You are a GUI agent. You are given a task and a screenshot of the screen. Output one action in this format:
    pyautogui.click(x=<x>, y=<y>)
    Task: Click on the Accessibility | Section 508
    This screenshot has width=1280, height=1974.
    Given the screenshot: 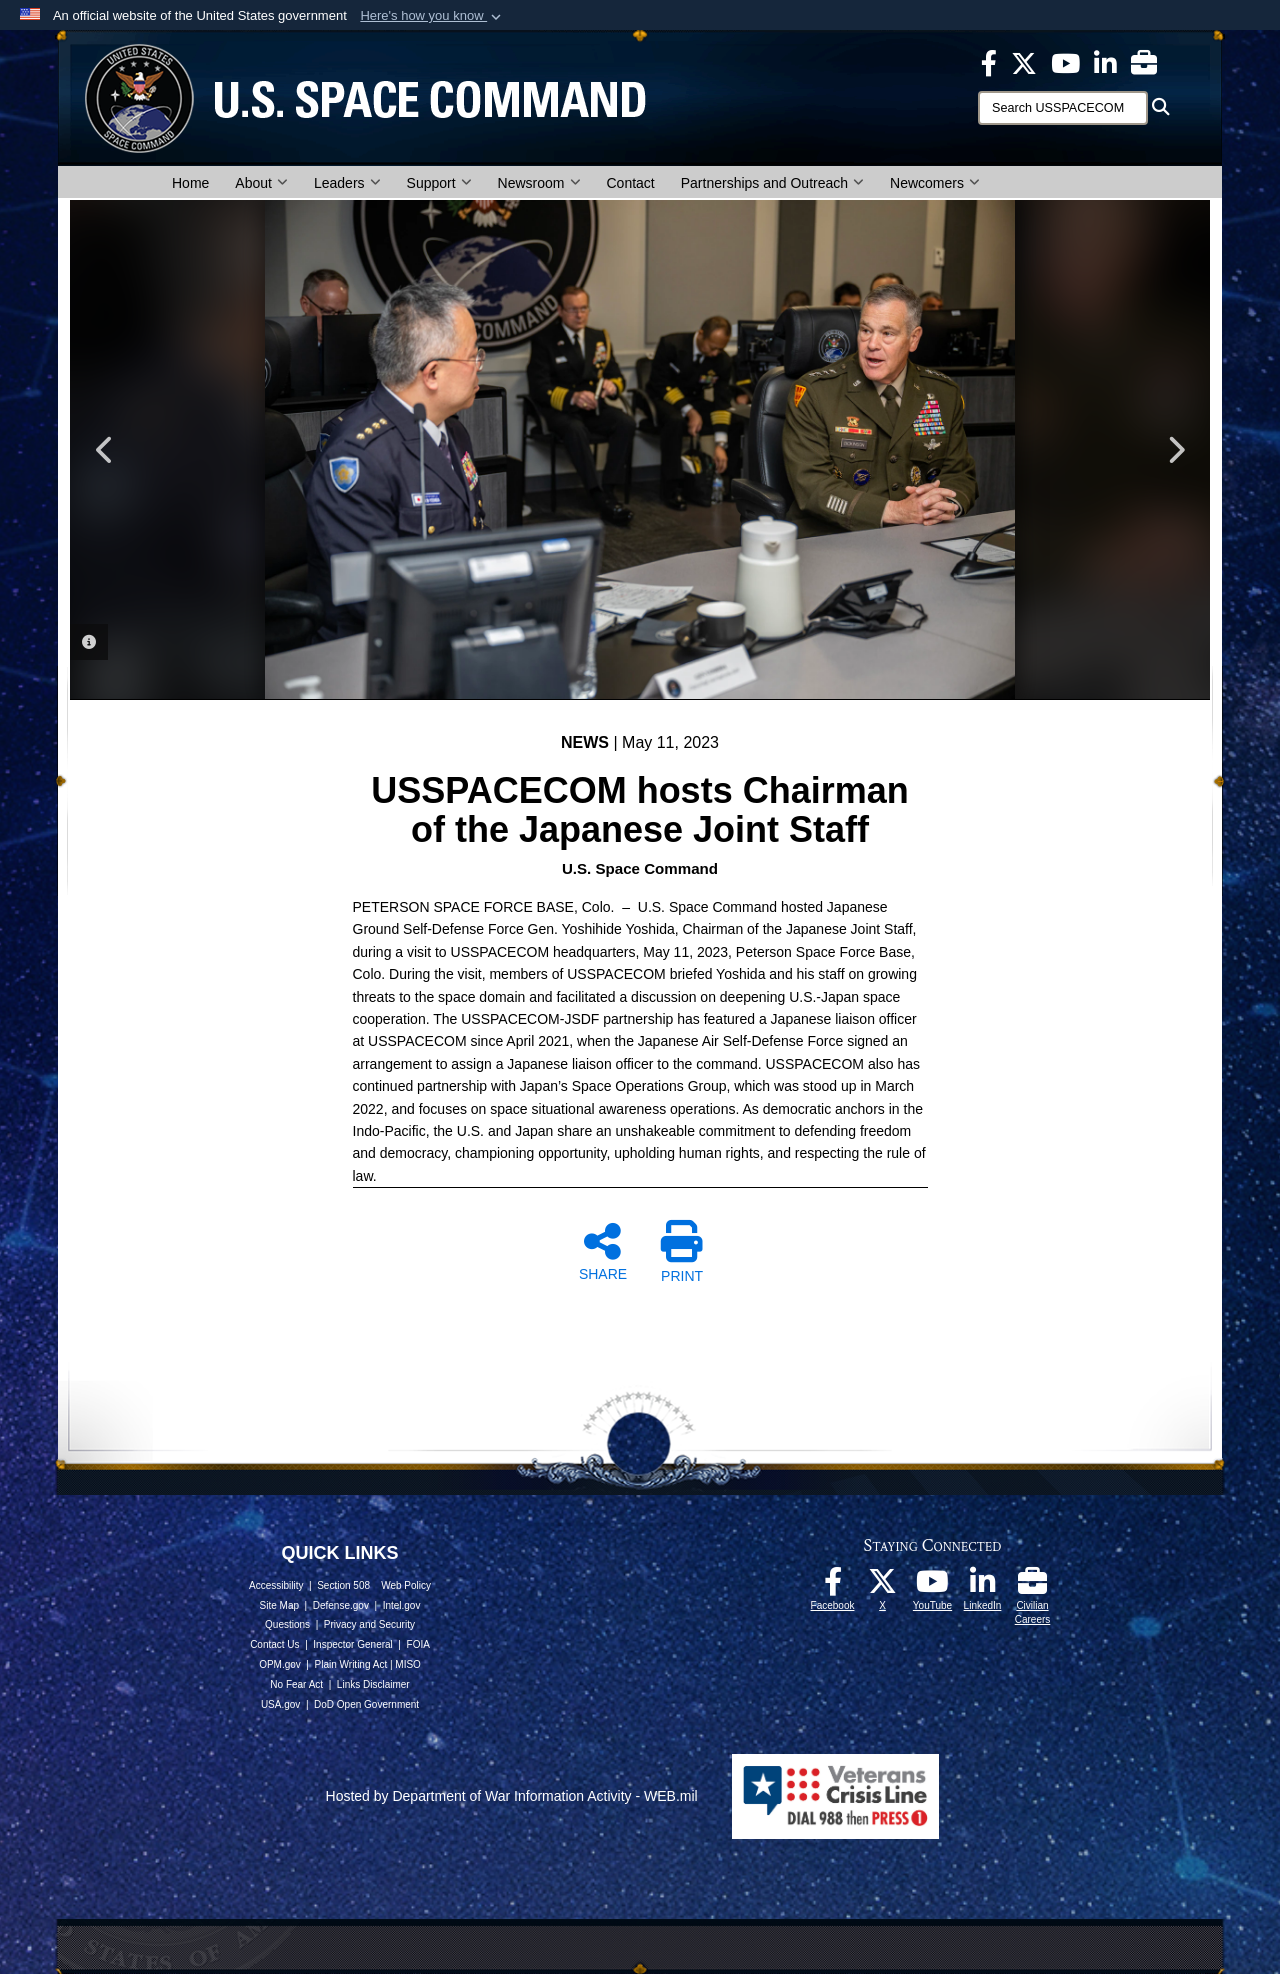 What is the action you would take?
    pyautogui.click(x=309, y=1585)
    